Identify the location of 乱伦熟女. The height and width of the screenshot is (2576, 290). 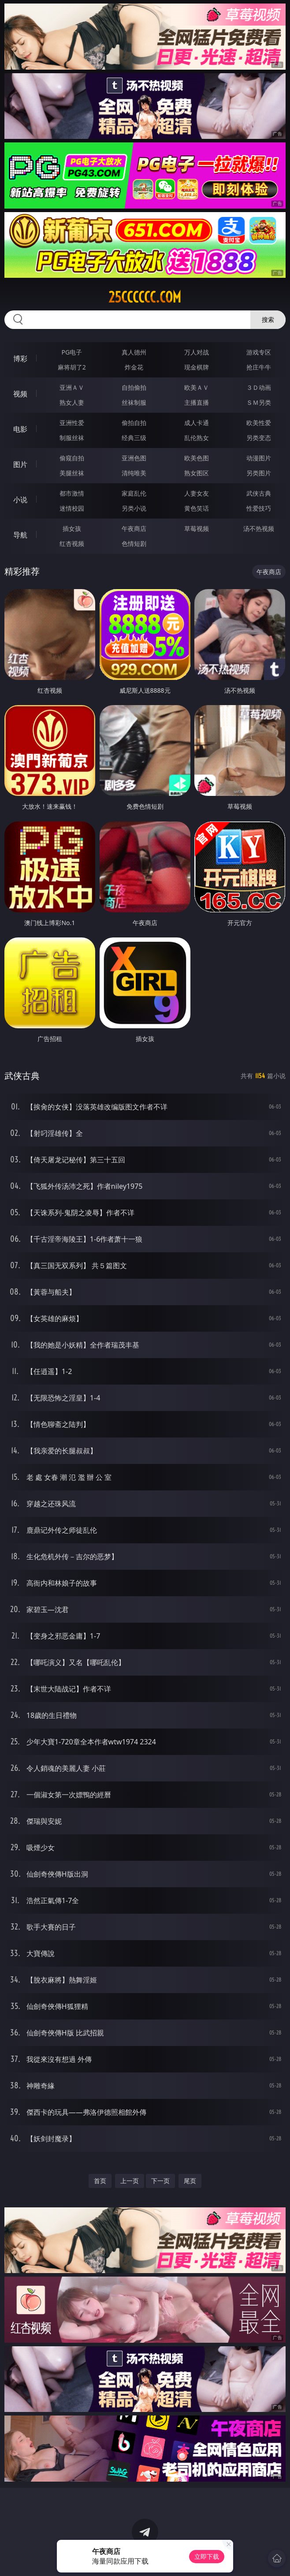
(196, 437).